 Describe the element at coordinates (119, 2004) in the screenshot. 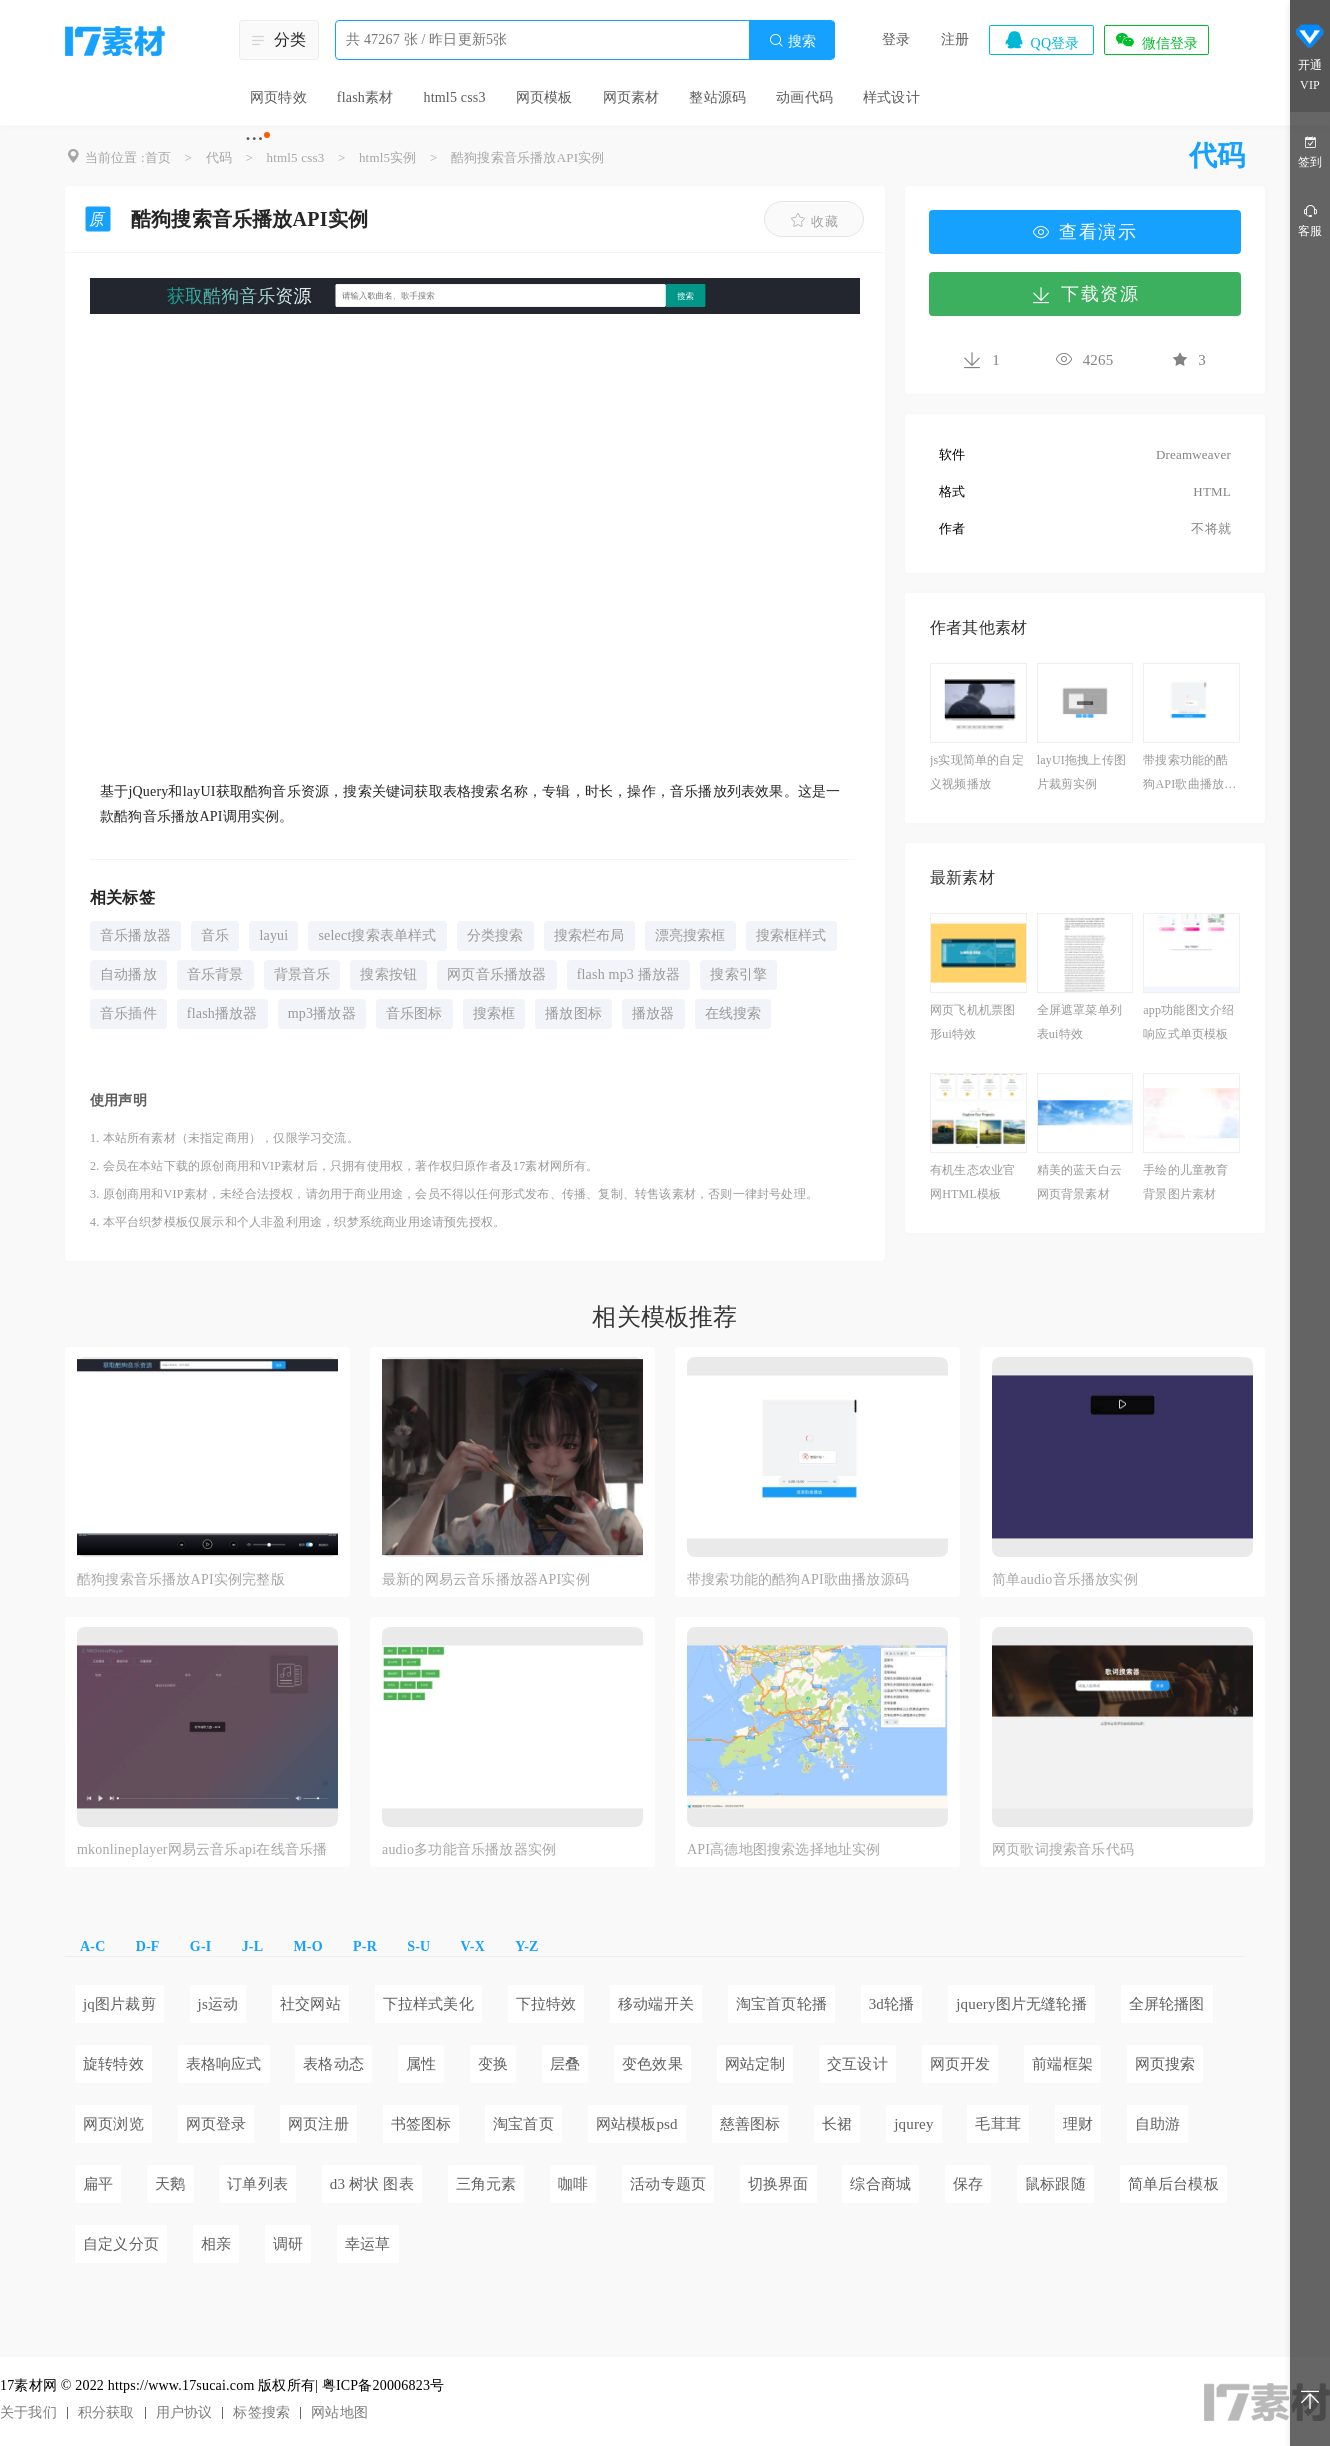

I see `jq图片裁剪` at that location.